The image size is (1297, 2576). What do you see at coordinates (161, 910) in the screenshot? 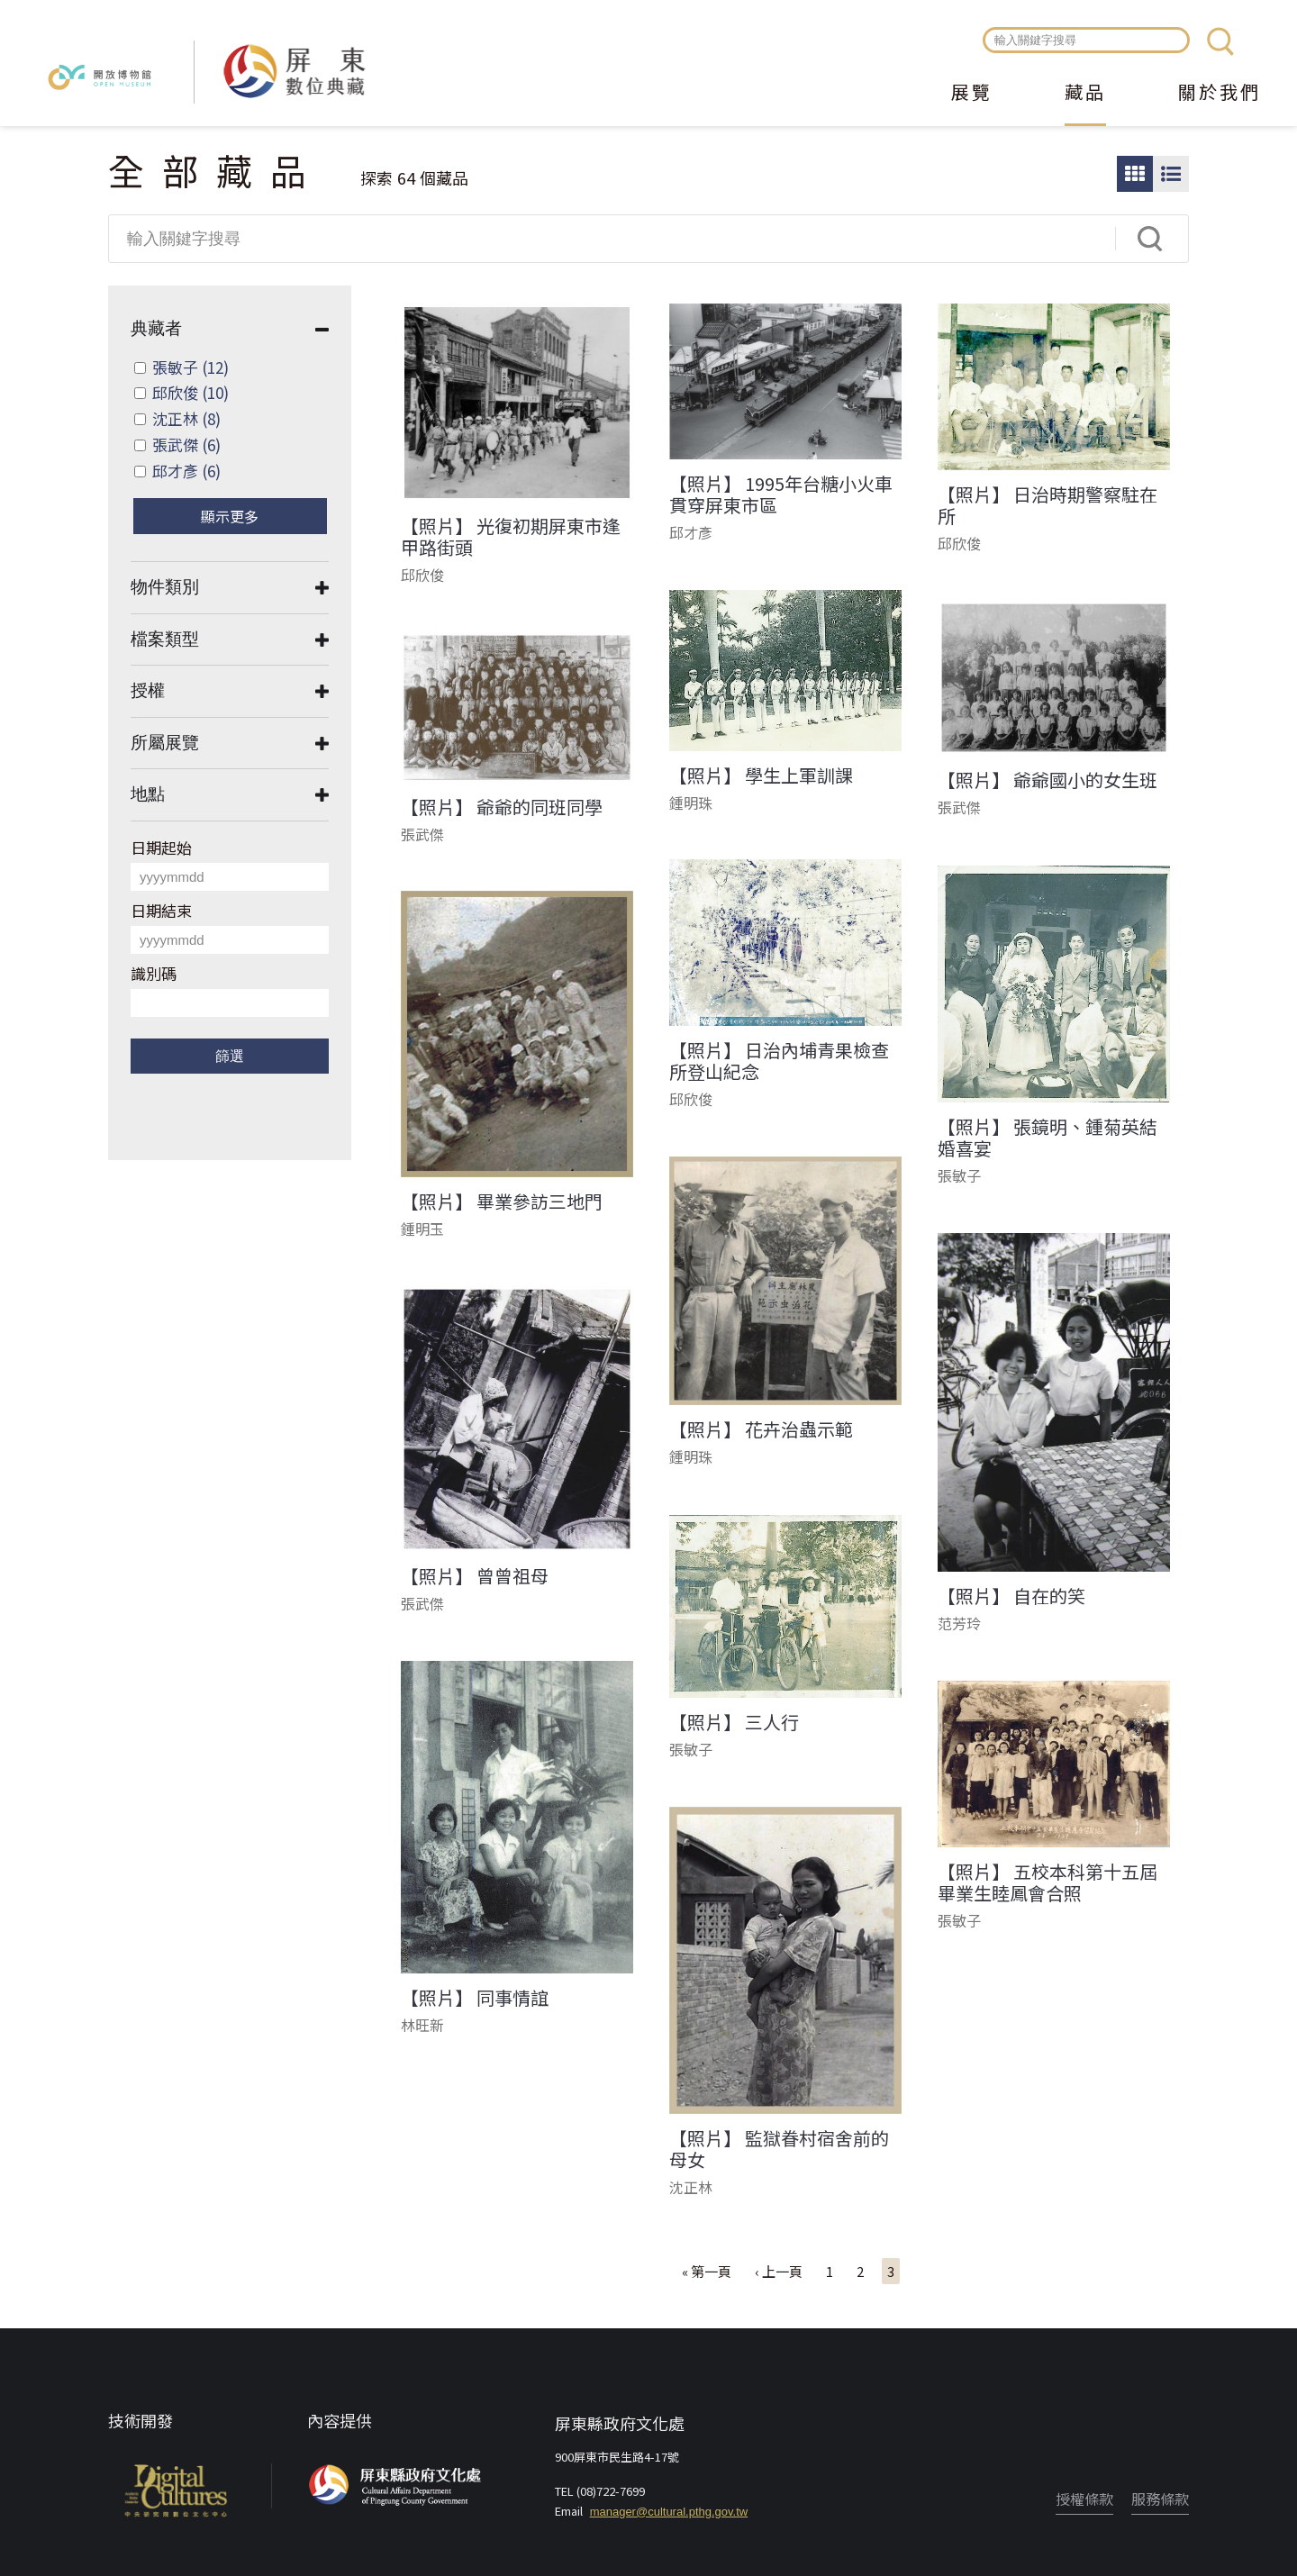
I see `日期結束` at bounding box center [161, 910].